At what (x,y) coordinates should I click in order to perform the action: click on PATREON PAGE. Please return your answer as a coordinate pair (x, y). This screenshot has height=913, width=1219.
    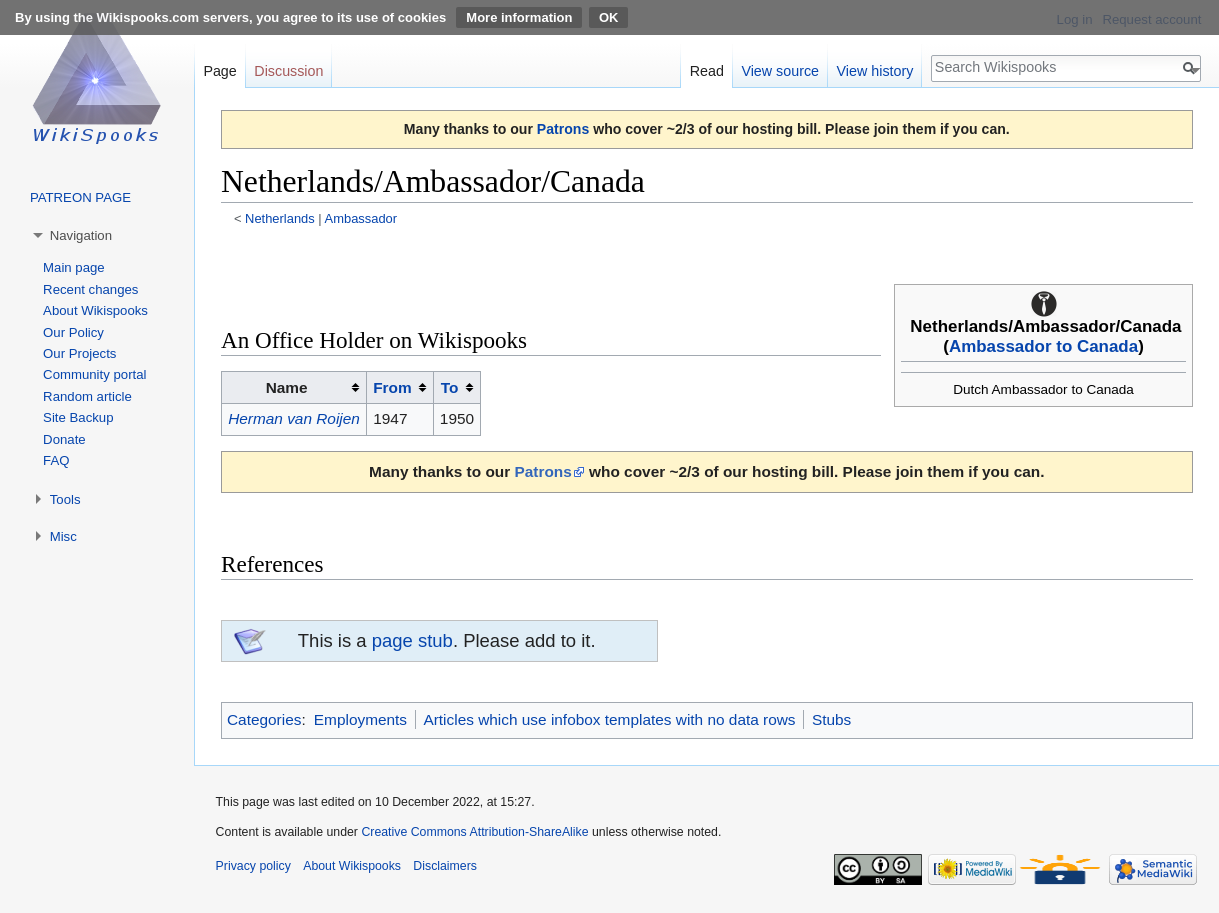
    Looking at the image, I should click on (80, 197).